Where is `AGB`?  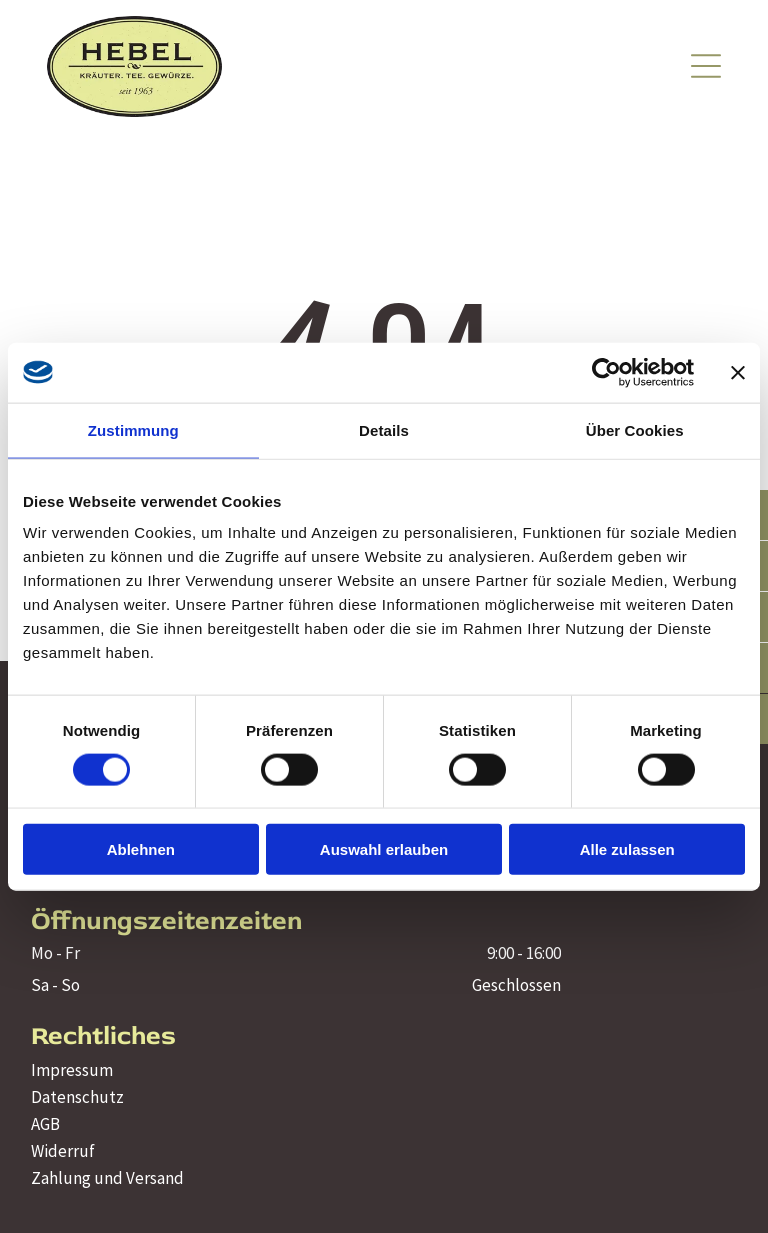
AGB is located at coordinates (45, 1124).